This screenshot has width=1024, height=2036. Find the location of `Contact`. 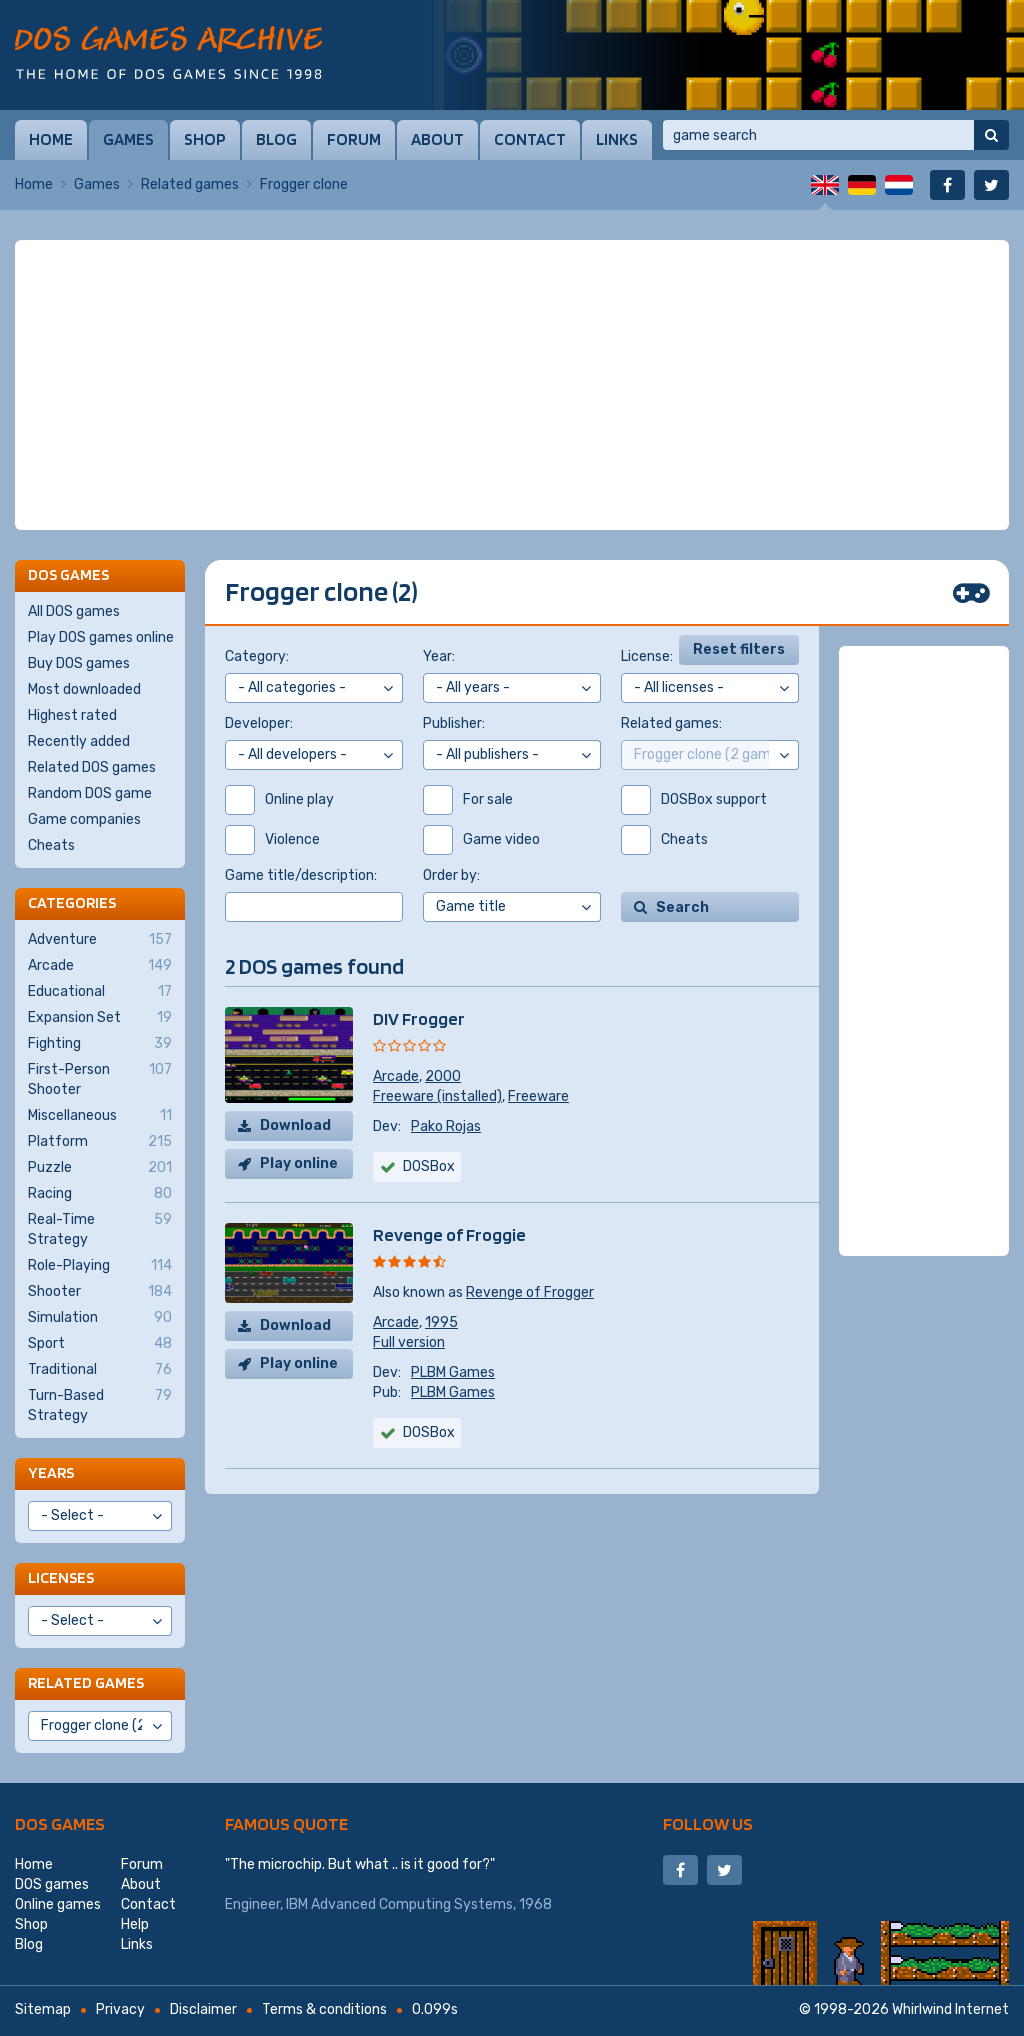

Contact is located at coordinates (530, 139).